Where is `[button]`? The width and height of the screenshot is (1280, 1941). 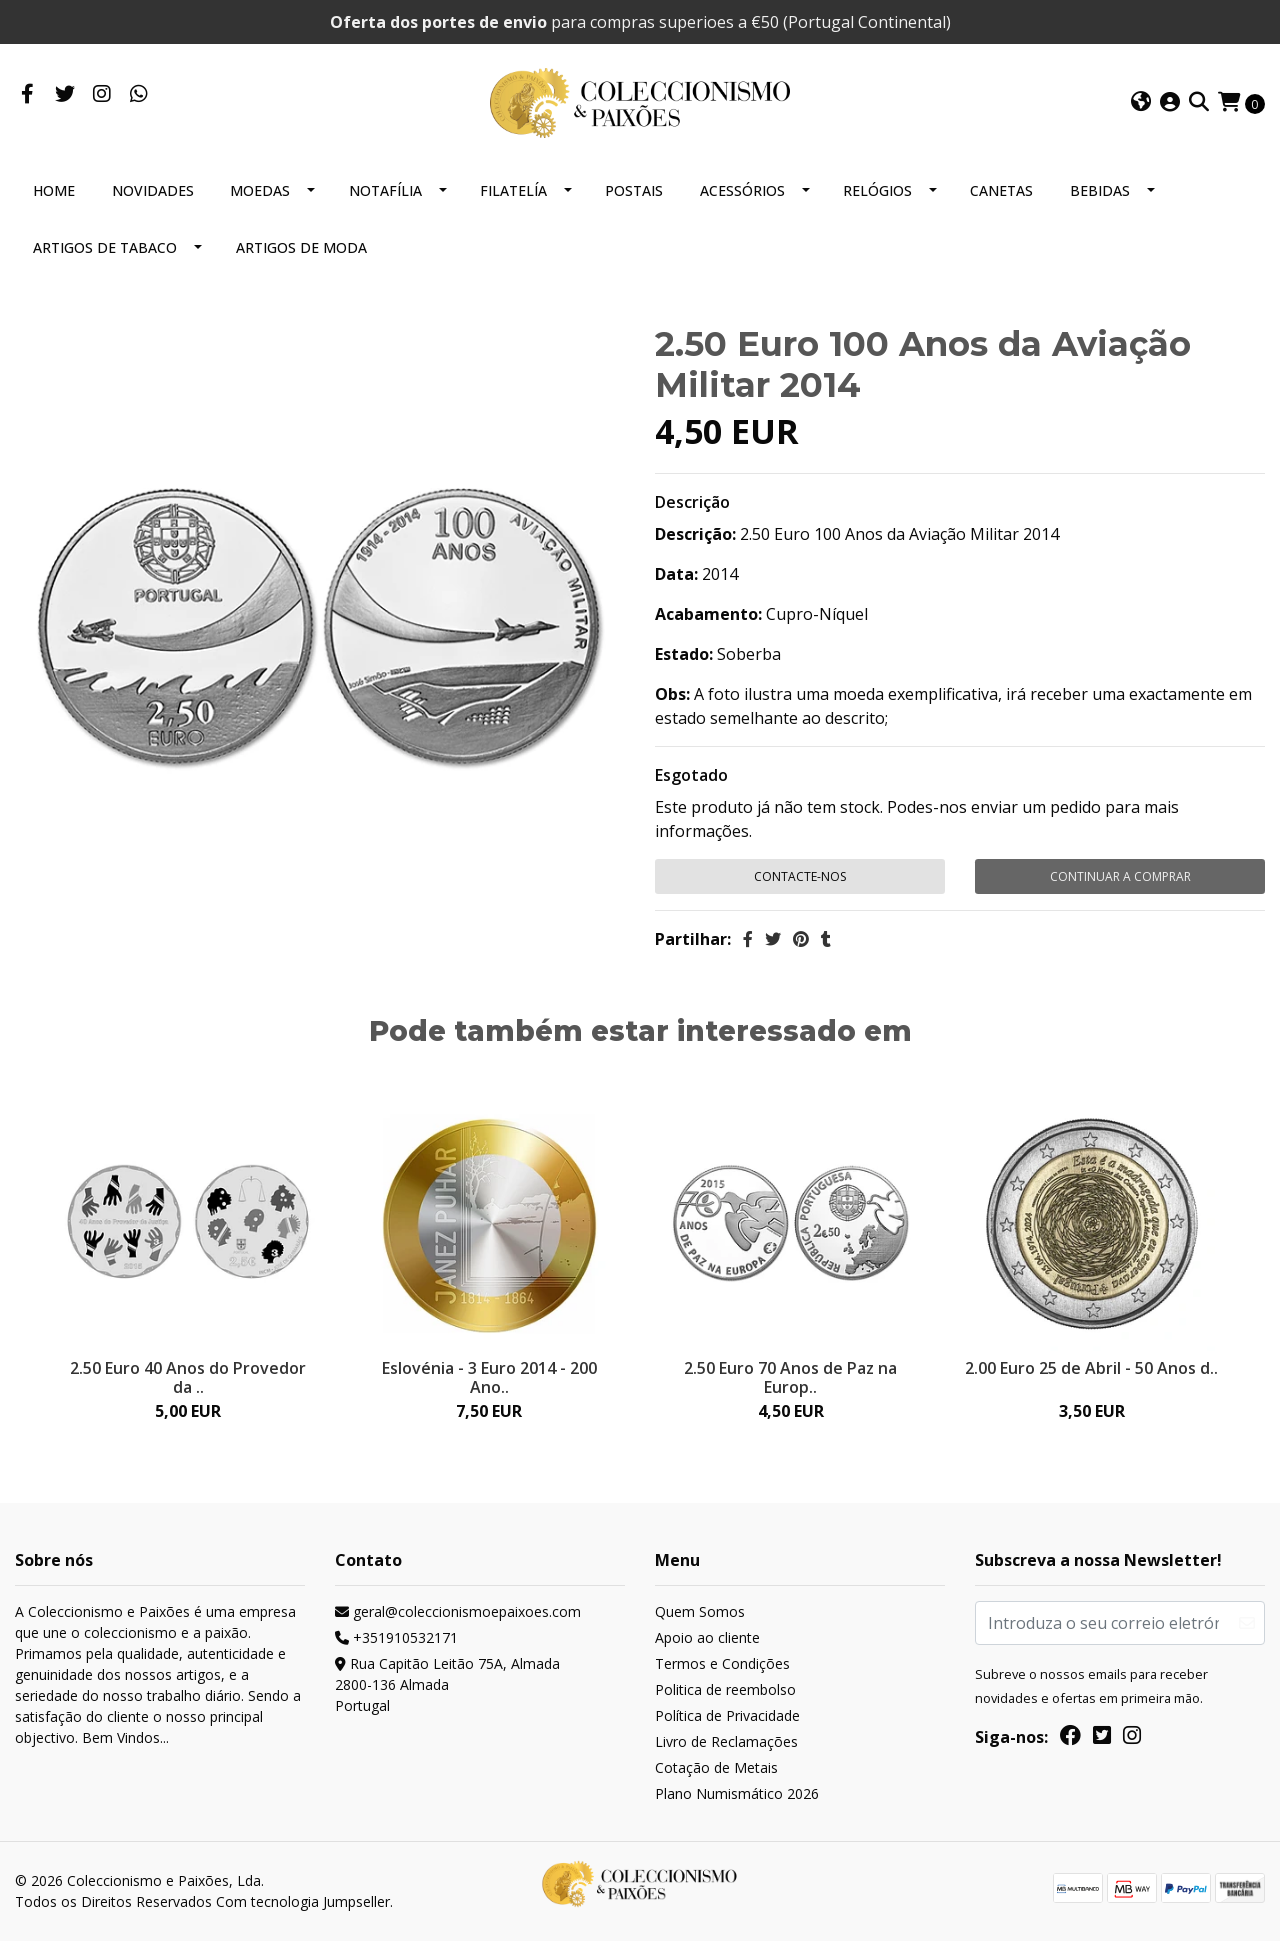
[button] is located at coordinates (1141, 103).